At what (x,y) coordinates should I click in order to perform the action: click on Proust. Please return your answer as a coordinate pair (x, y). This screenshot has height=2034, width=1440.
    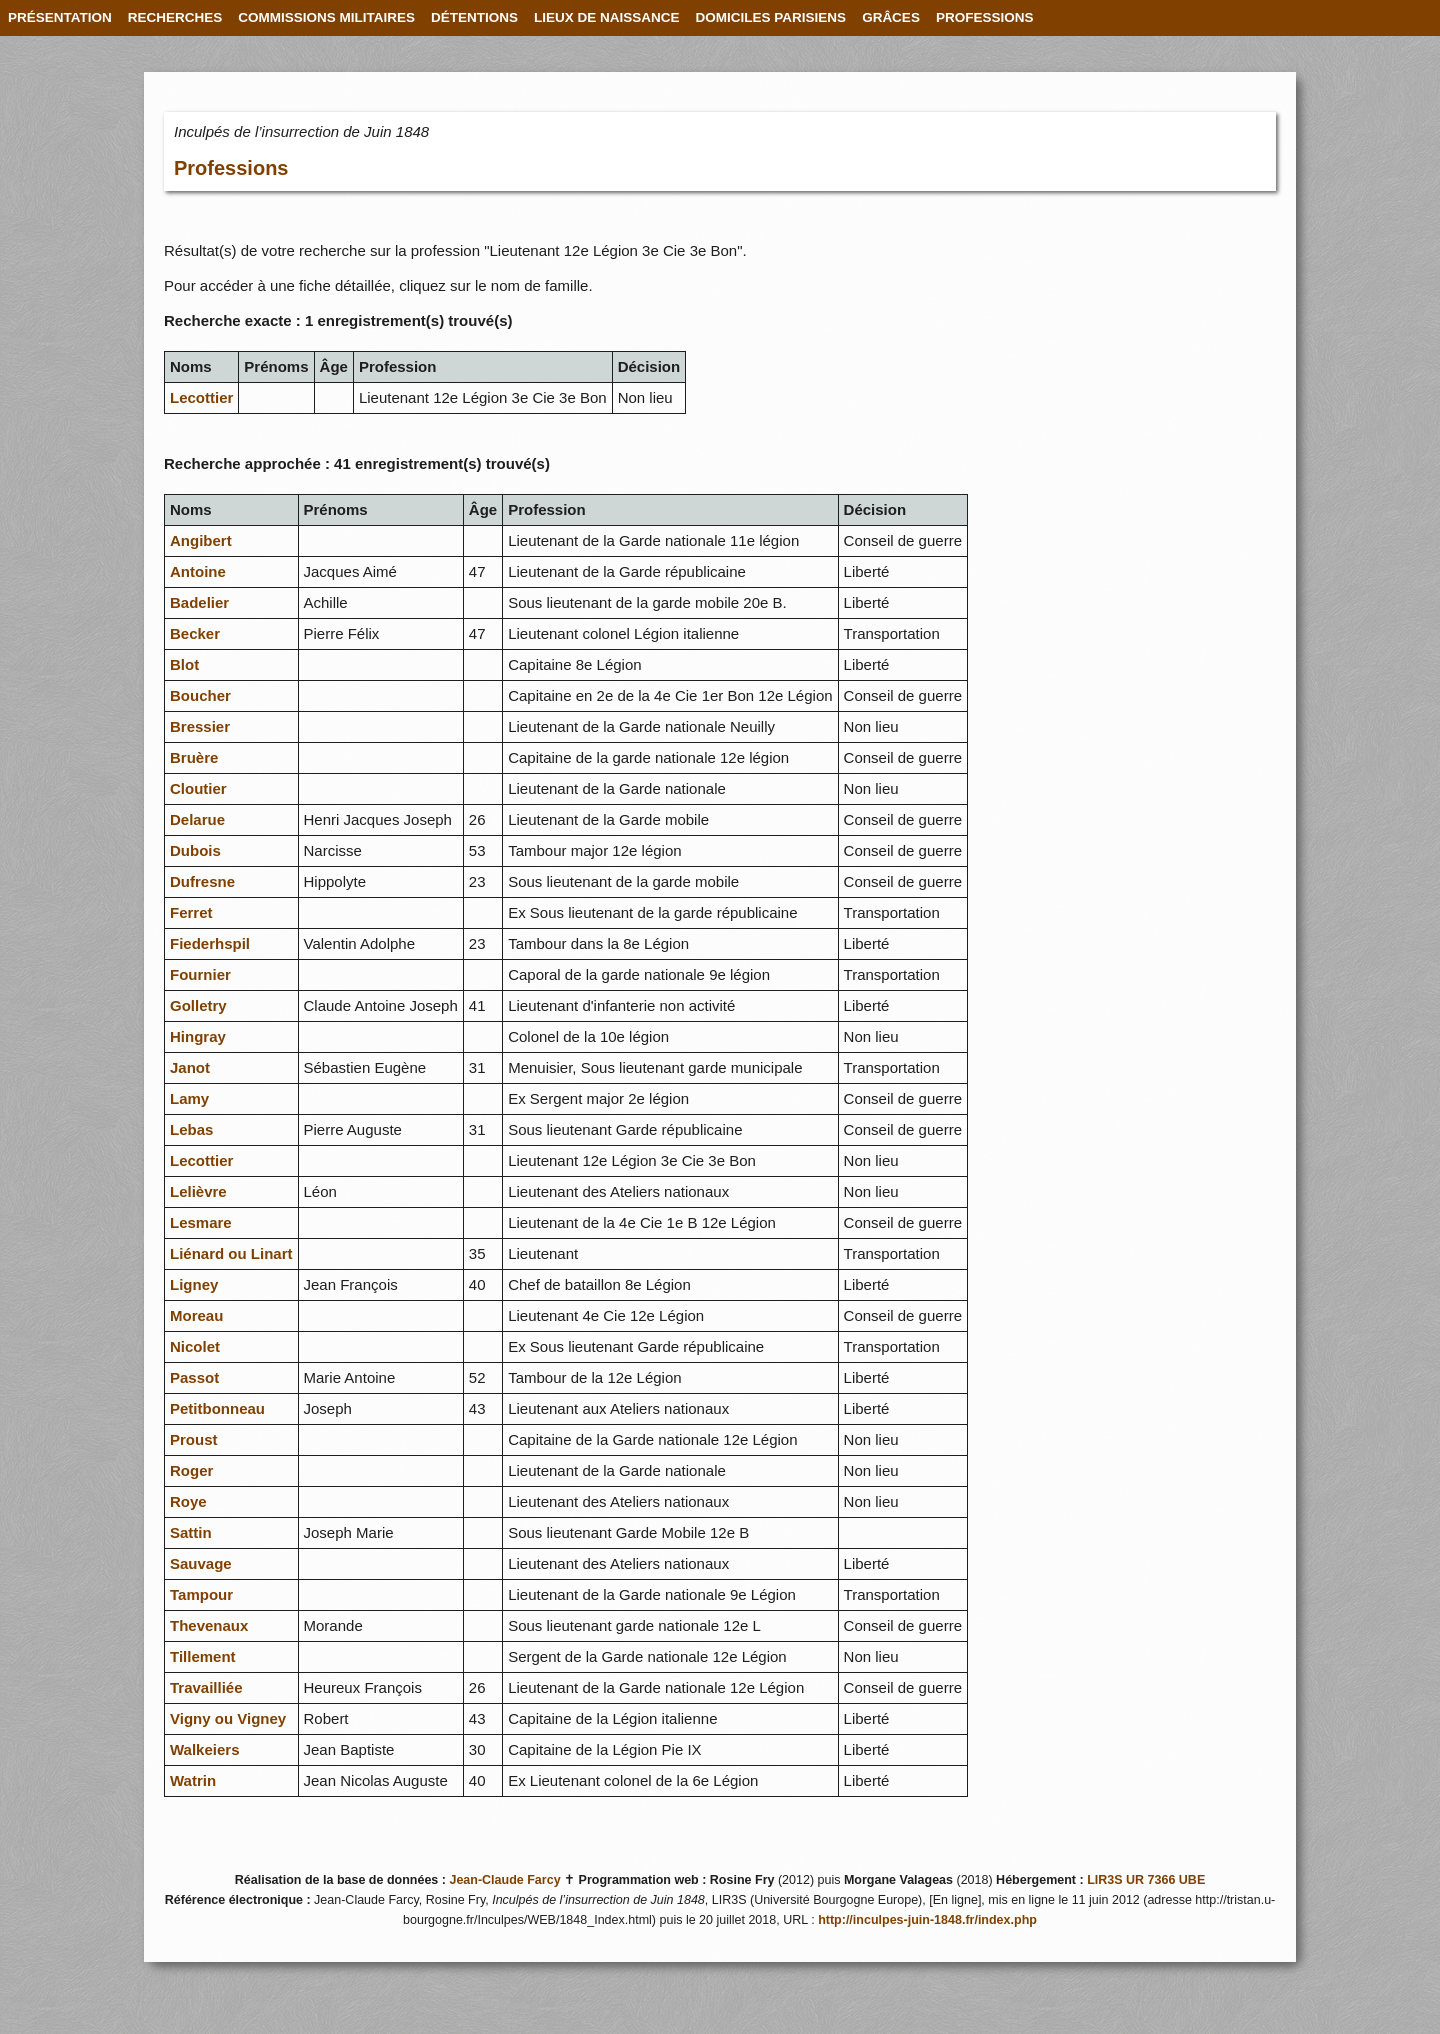
    Looking at the image, I should click on (194, 1439).